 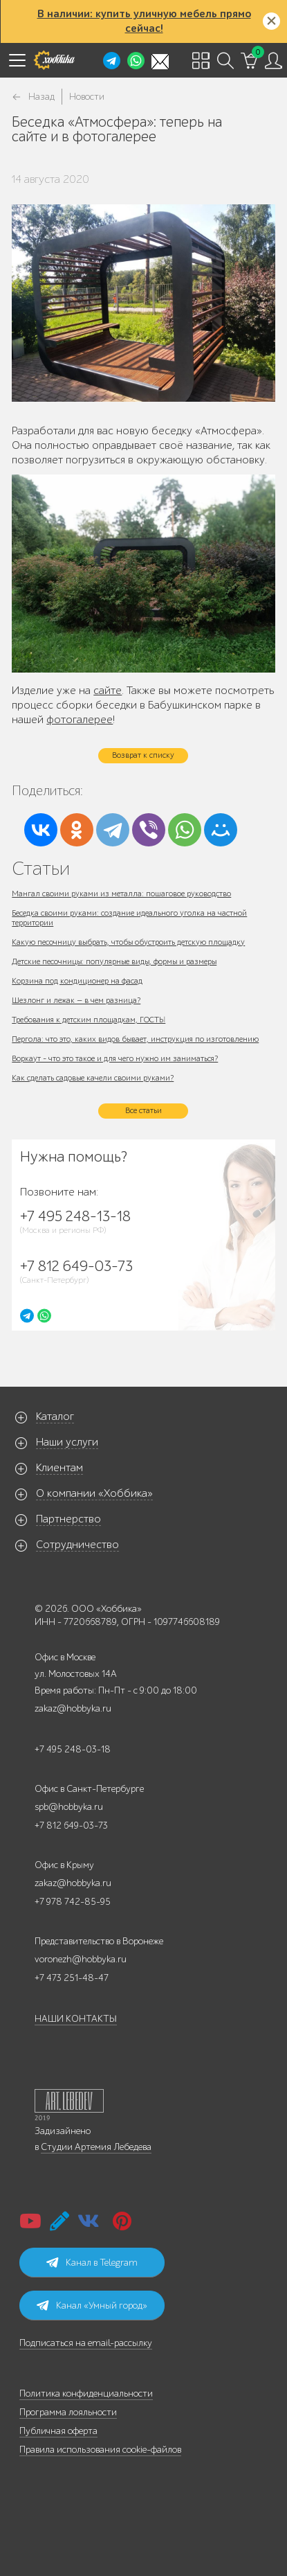 What do you see at coordinates (67, 1442) in the screenshot?
I see `Наши услуги` at bounding box center [67, 1442].